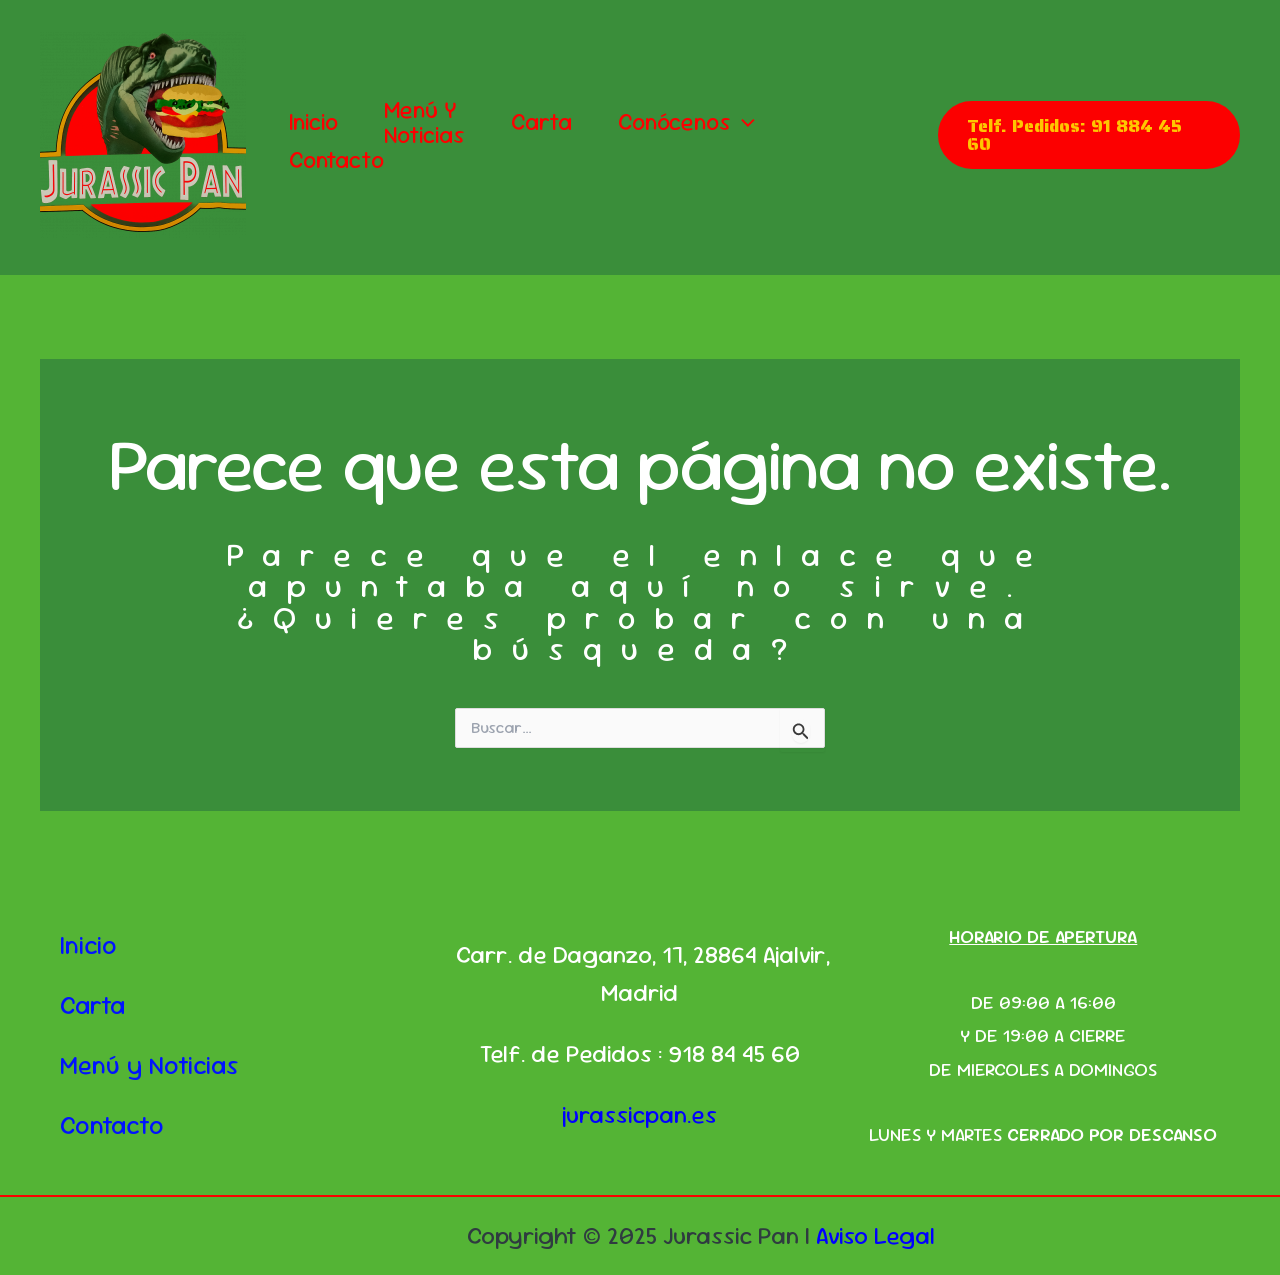 The width and height of the screenshot is (1280, 1275). What do you see at coordinates (424, 123) in the screenshot?
I see `Menú y Noticias` at bounding box center [424, 123].